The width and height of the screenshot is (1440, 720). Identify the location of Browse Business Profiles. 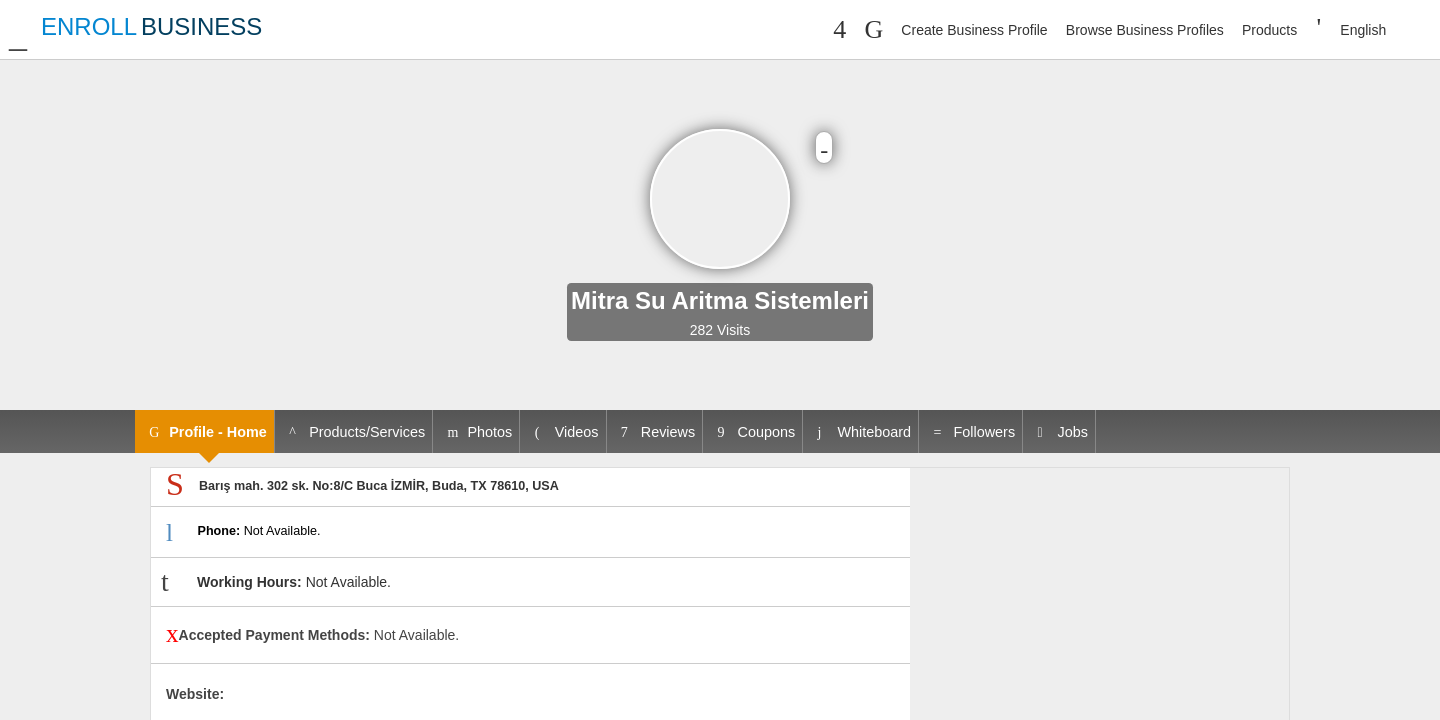
(1145, 30).